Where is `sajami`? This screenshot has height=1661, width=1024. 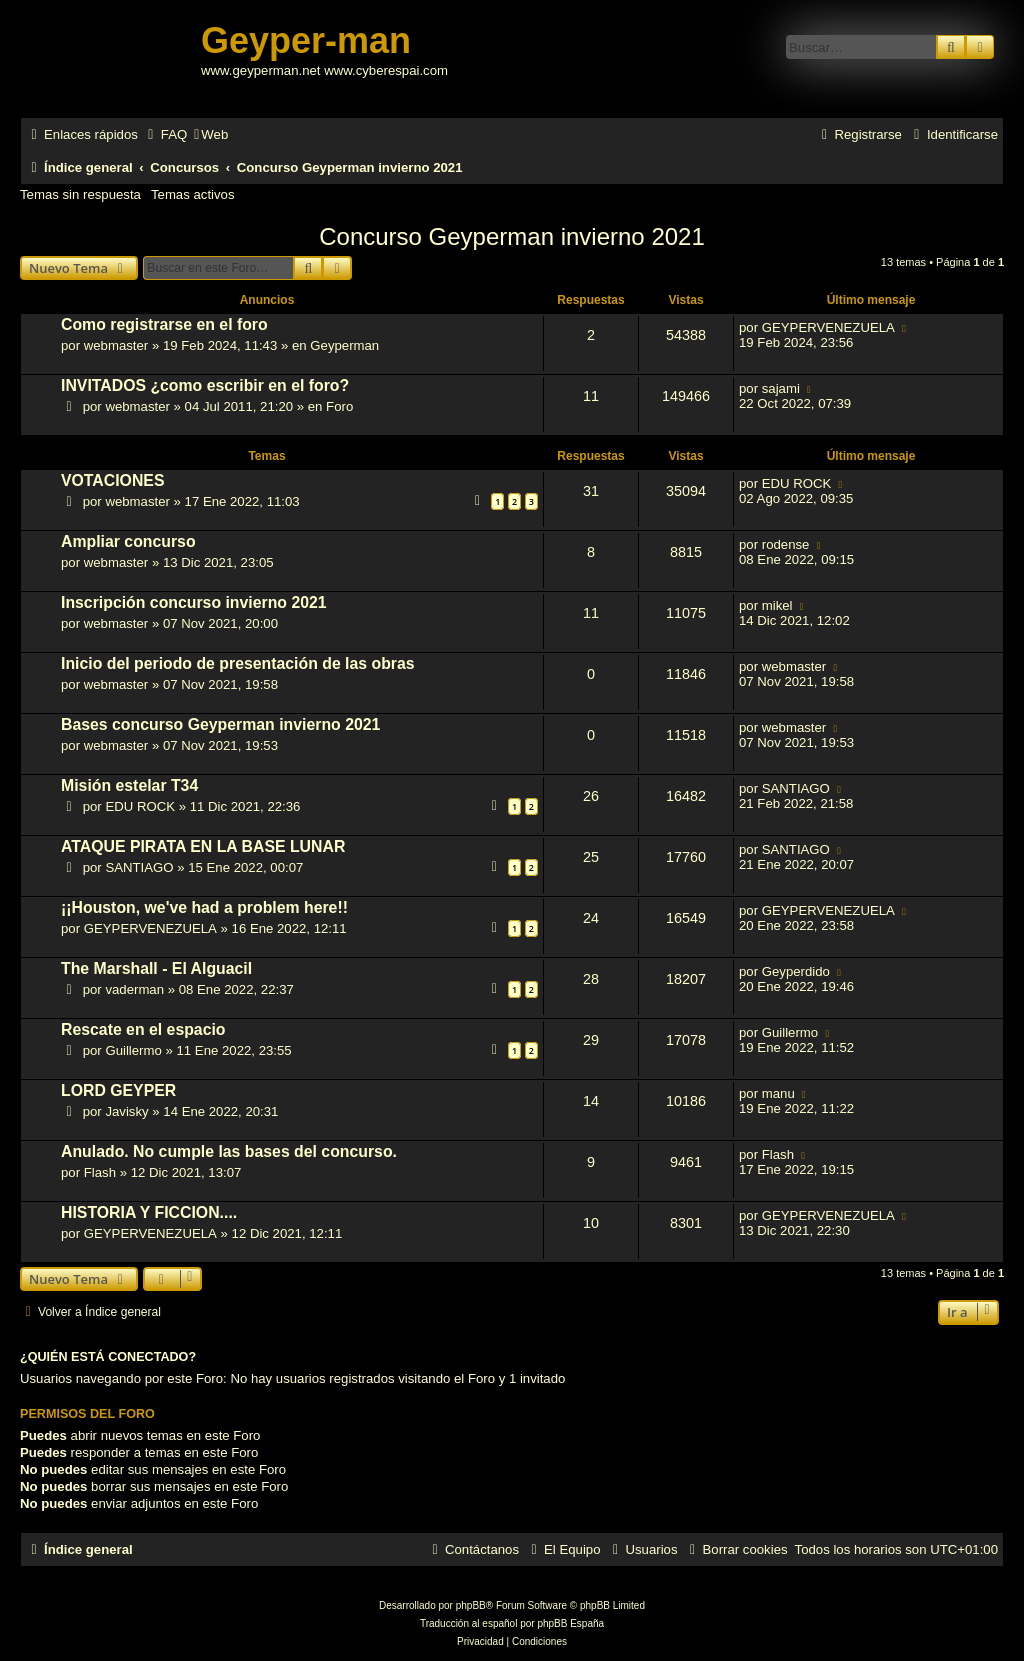
sajami is located at coordinates (781, 388).